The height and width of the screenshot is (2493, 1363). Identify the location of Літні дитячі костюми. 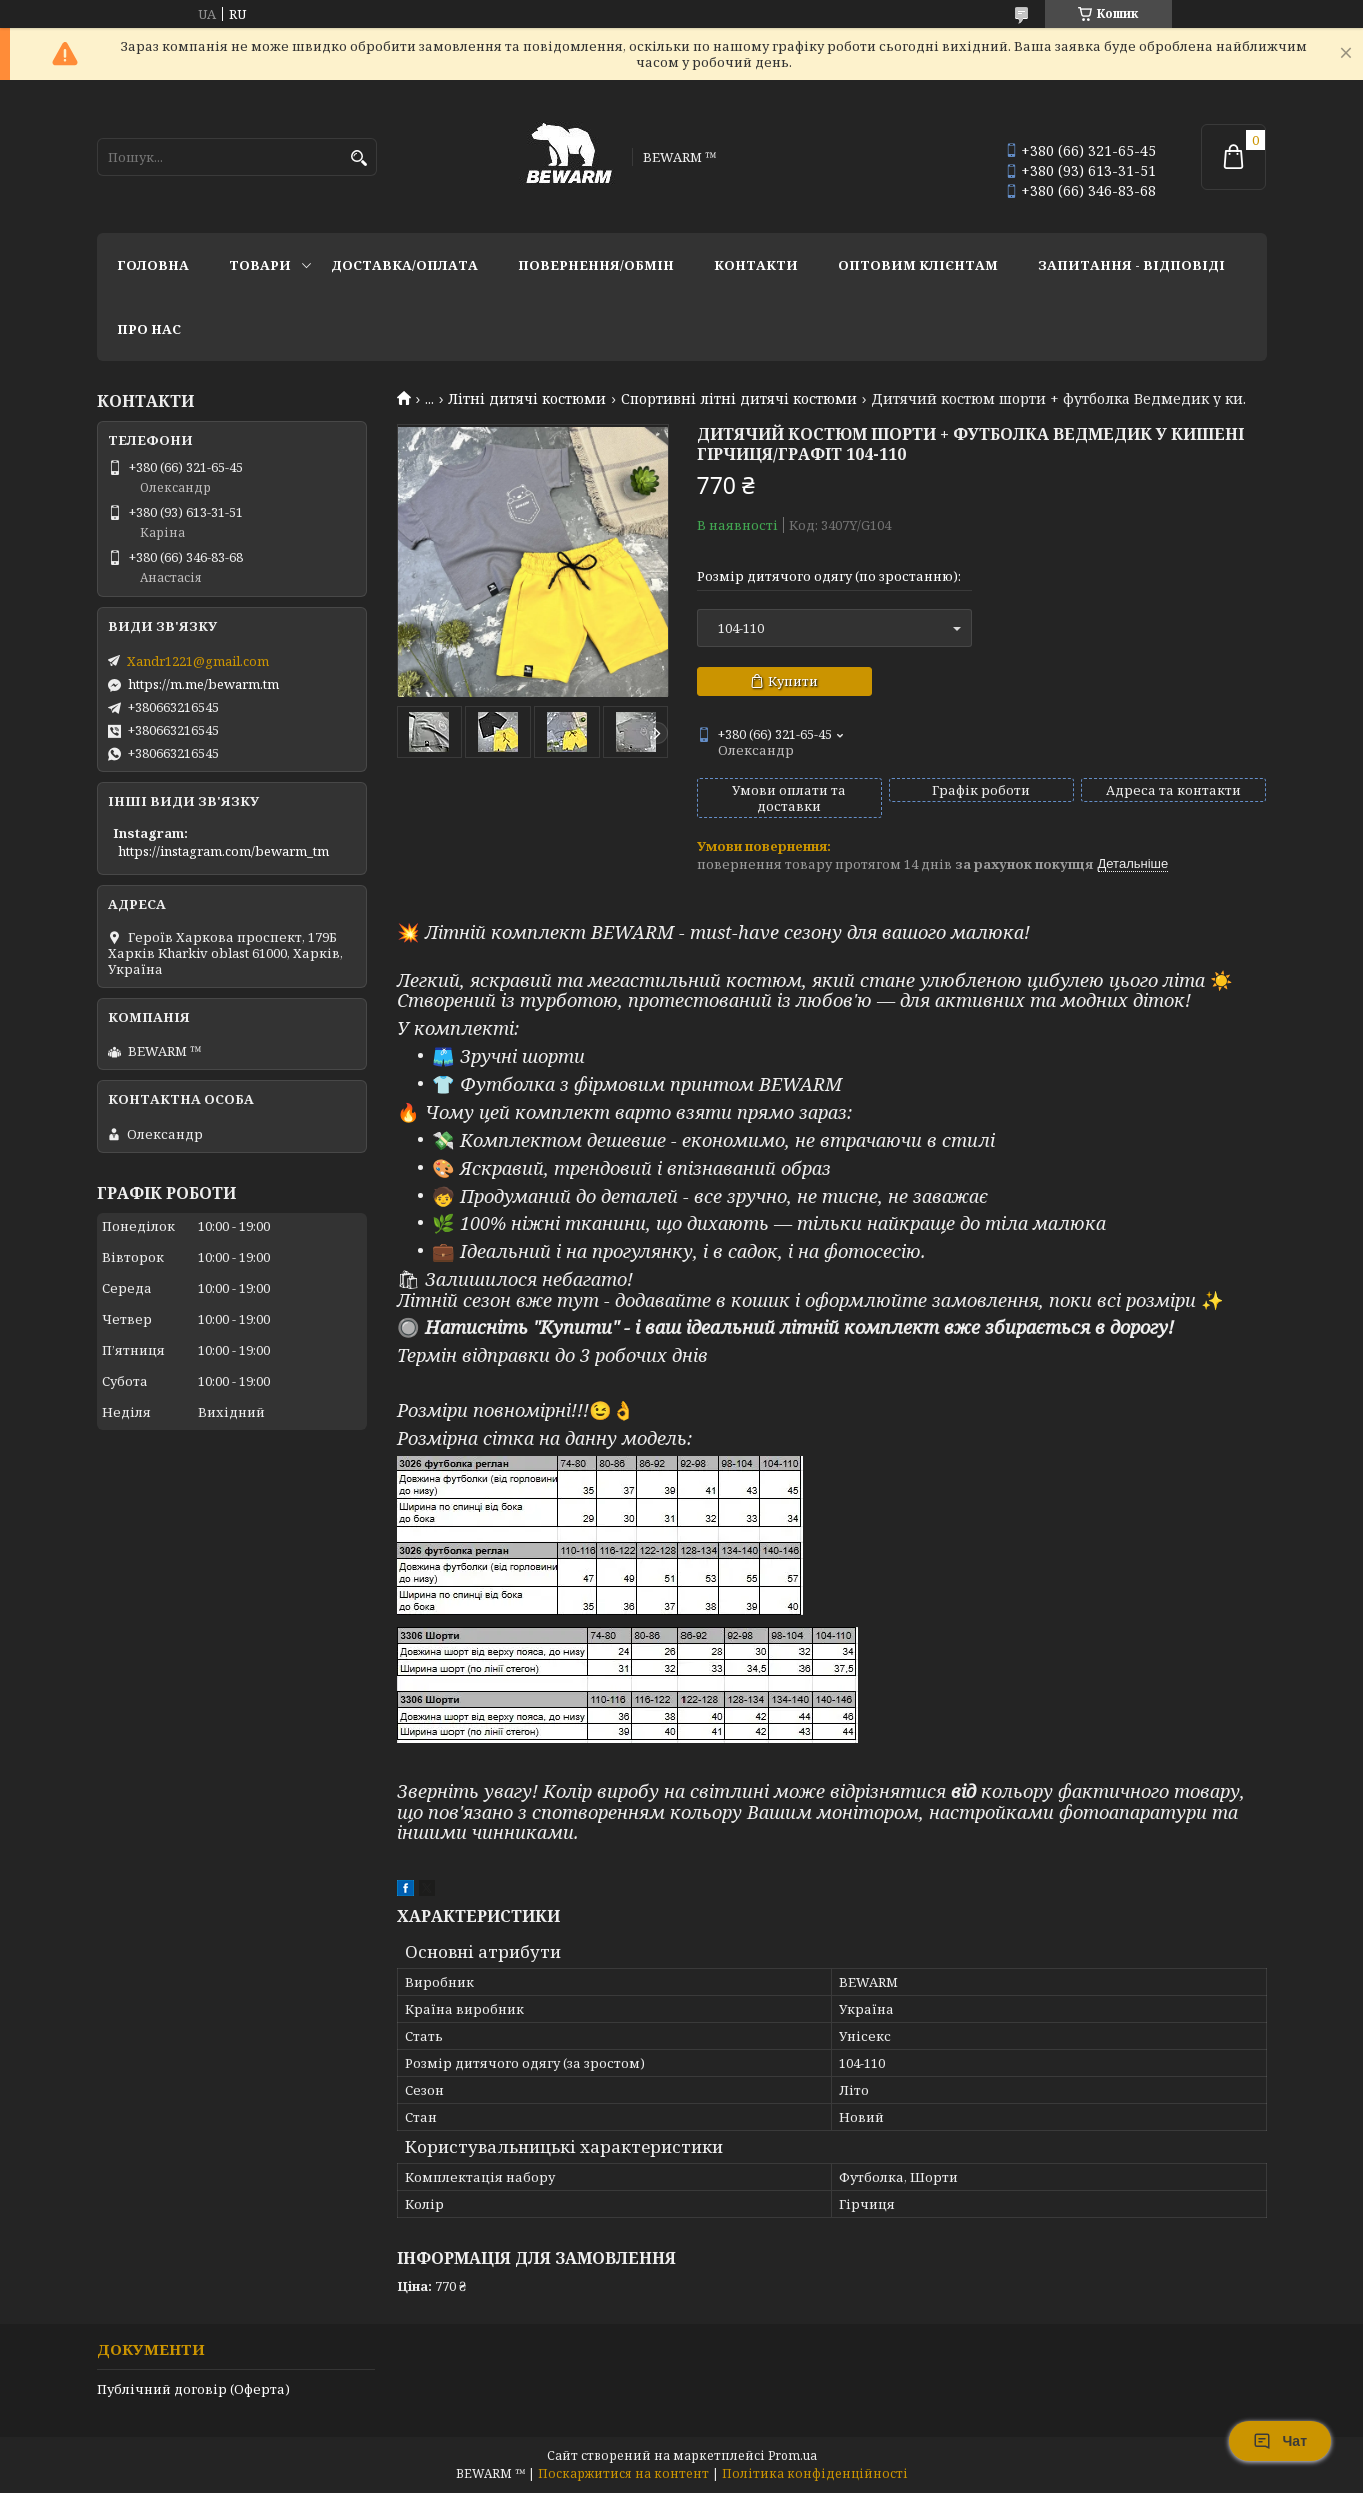
(527, 399).